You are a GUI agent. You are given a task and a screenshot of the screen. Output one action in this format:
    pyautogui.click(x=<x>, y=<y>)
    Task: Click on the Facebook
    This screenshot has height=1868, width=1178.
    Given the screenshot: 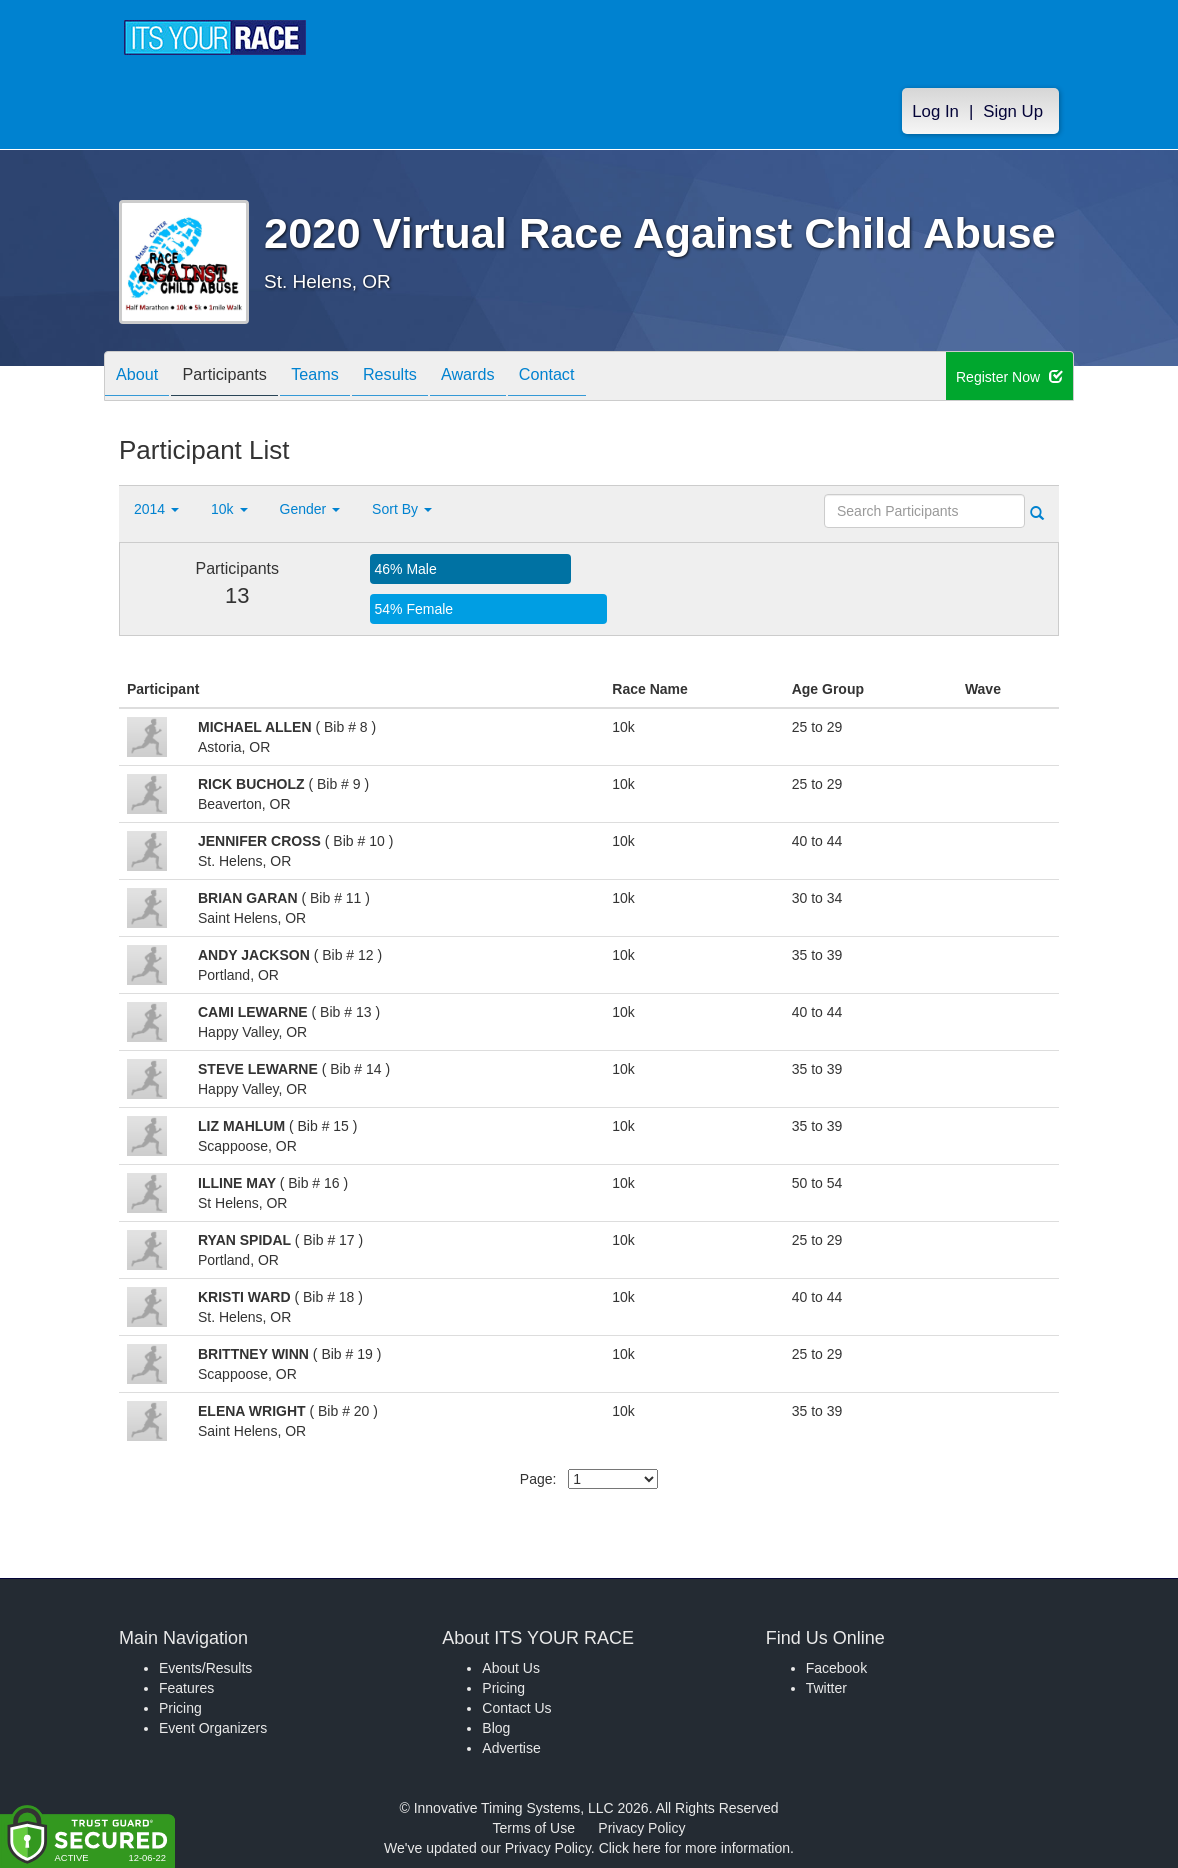 What is the action you would take?
    pyautogui.click(x=836, y=1668)
    